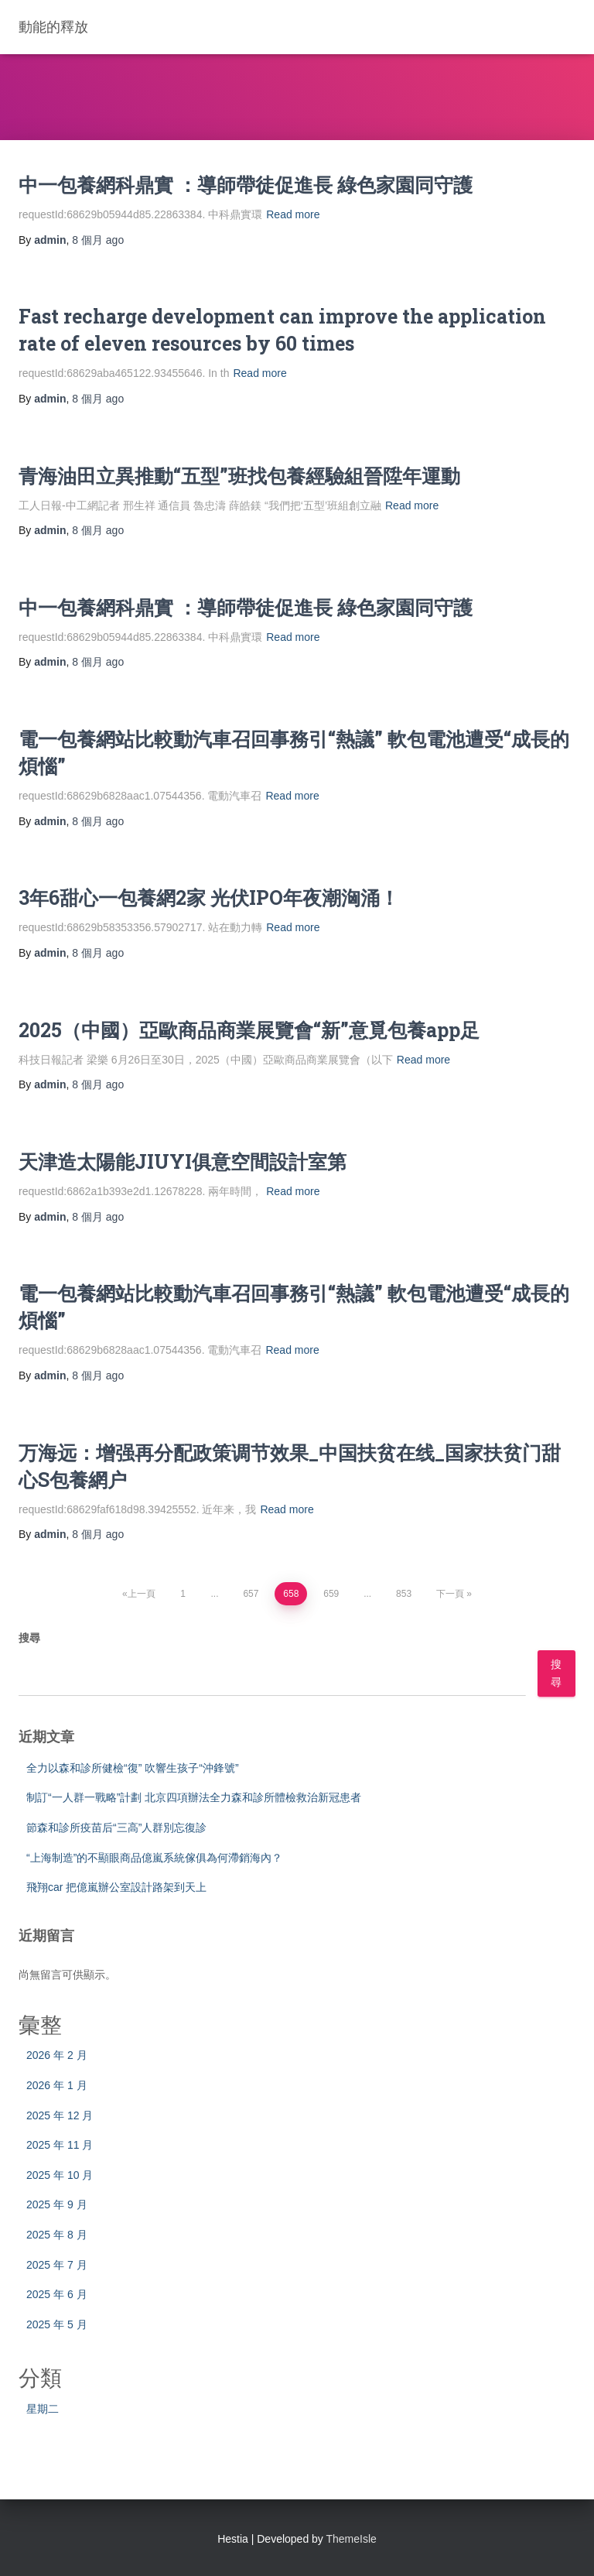  Describe the element at coordinates (59, 2115) in the screenshot. I see `2025 年 12 月` at that location.